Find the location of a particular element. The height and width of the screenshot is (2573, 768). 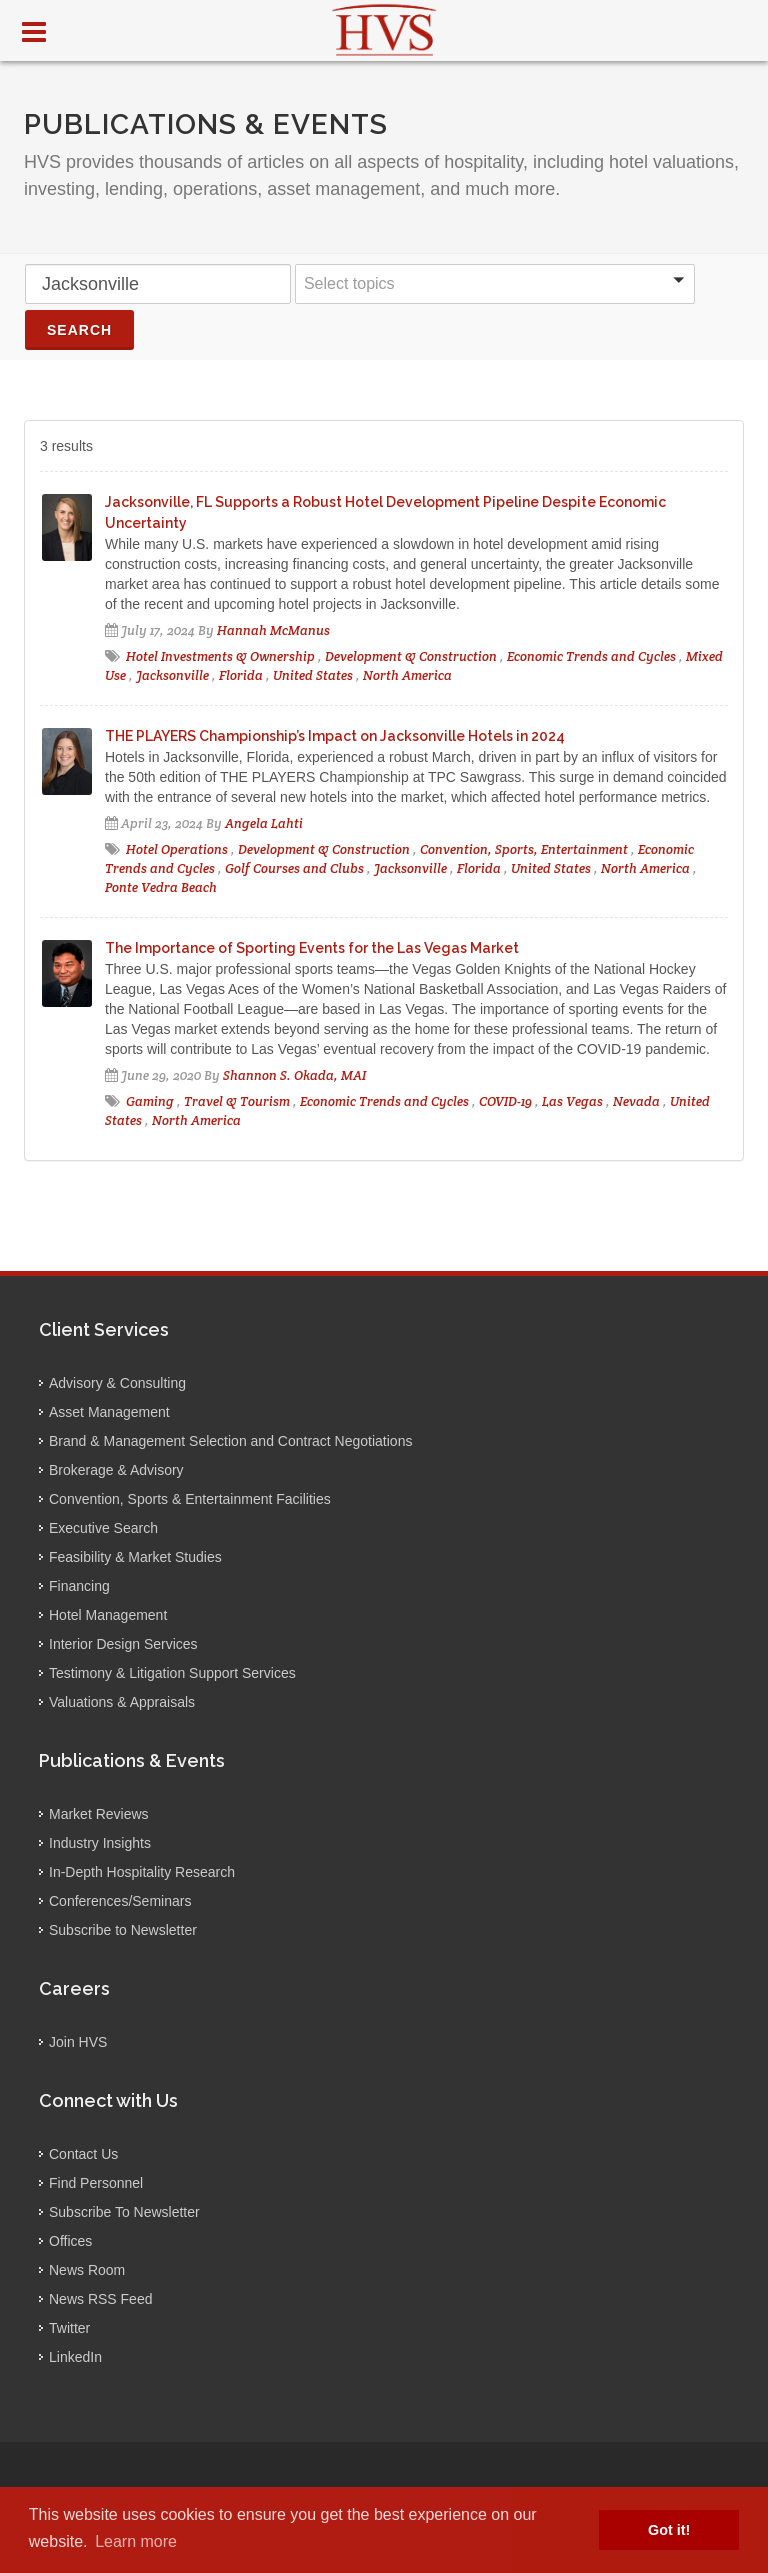

Nevada is located at coordinates (636, 1101).